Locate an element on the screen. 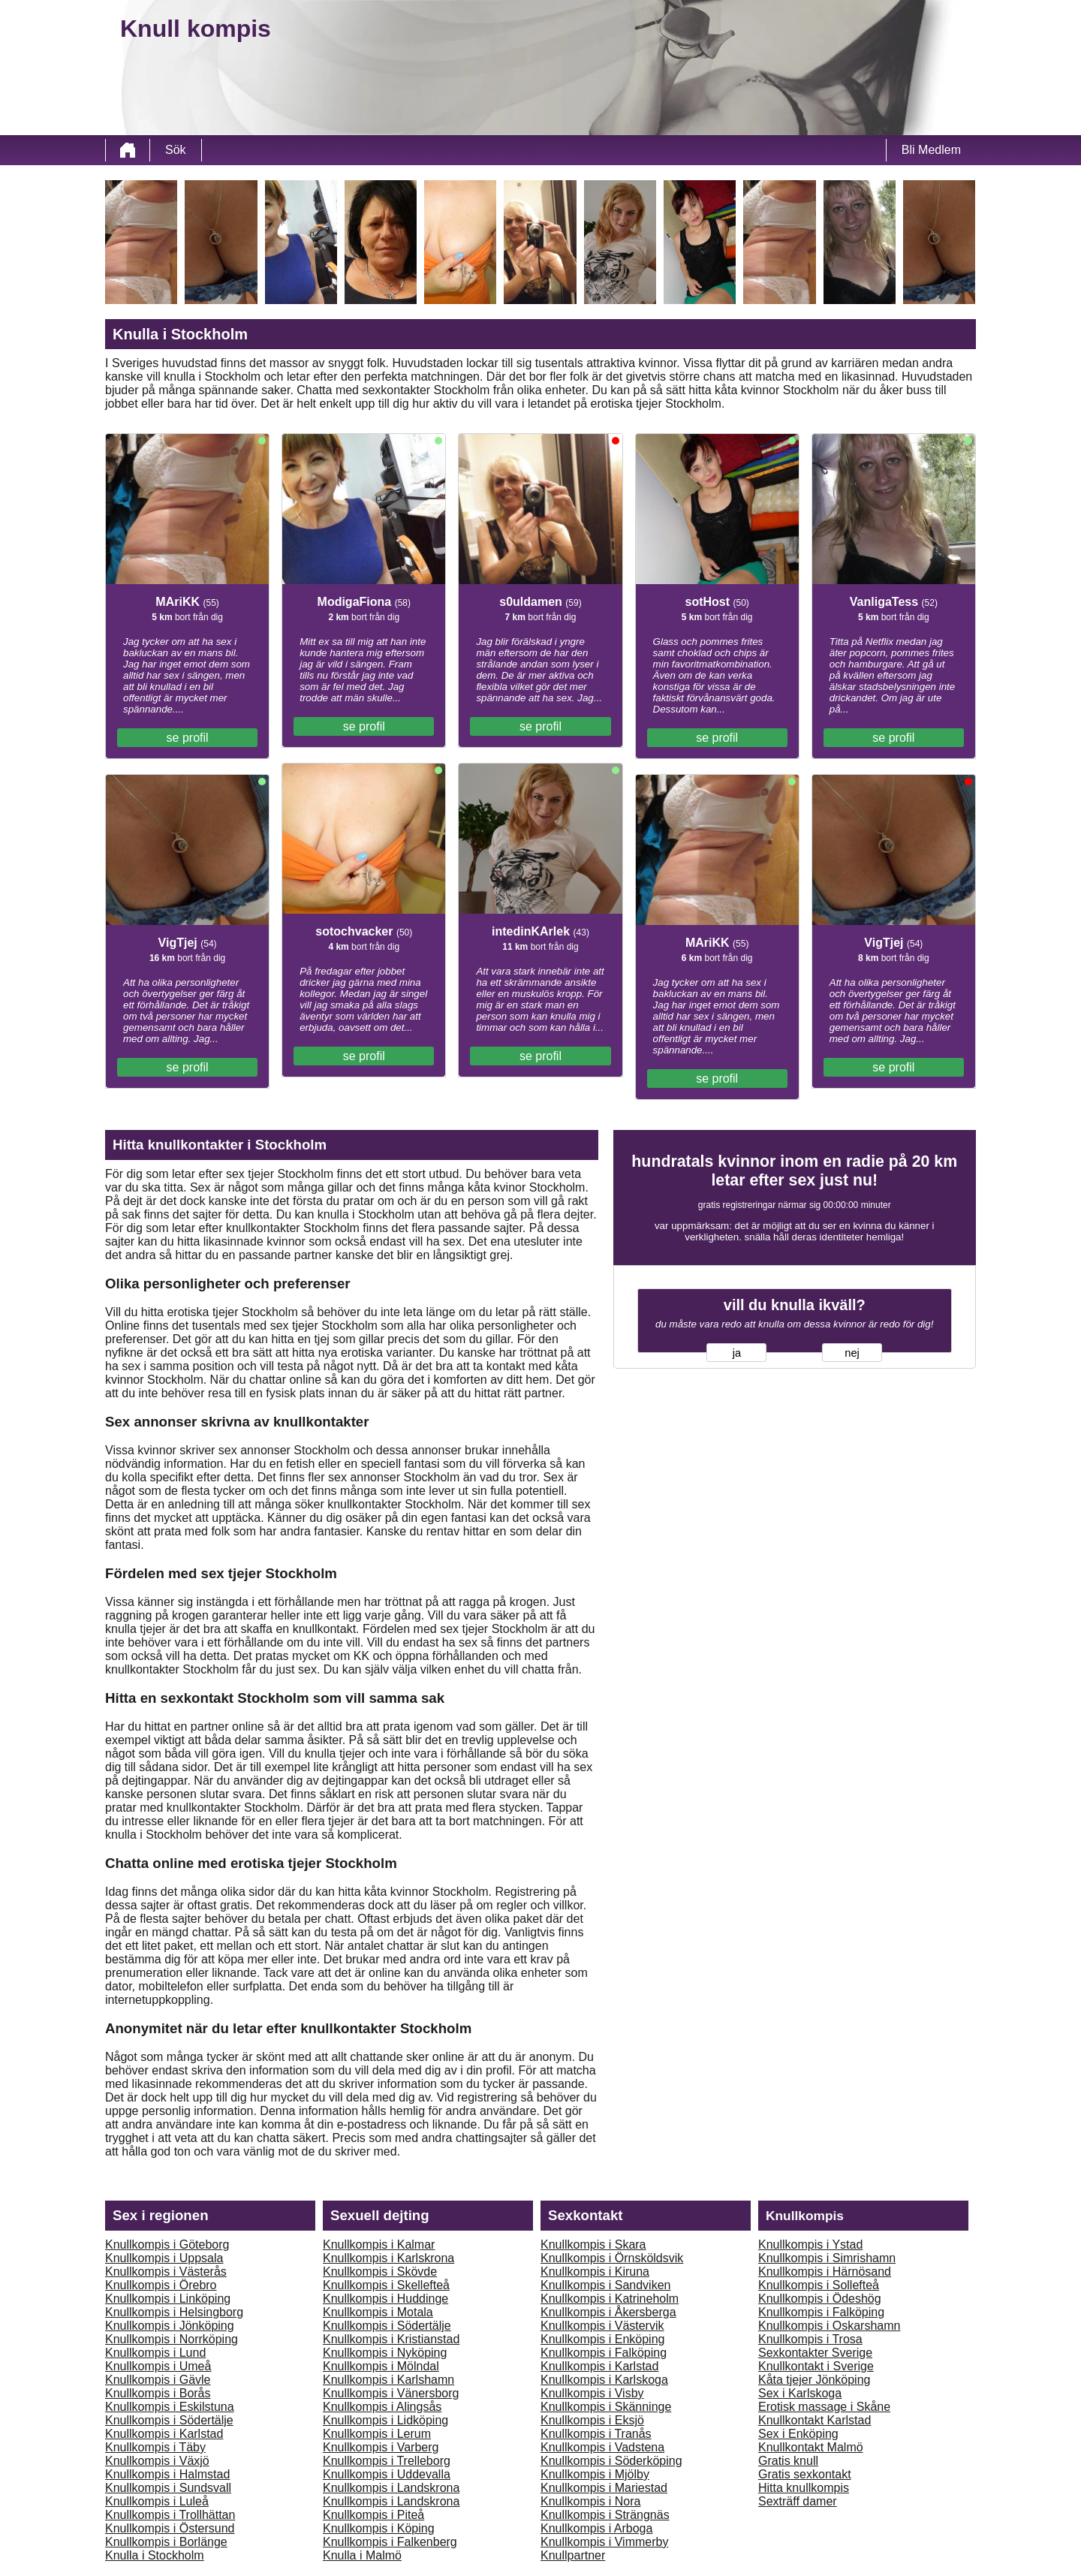 The height and width of the screenshot is (2576, 1081). Knullkompis i Sandviken is located at coordinates (605, 2285).